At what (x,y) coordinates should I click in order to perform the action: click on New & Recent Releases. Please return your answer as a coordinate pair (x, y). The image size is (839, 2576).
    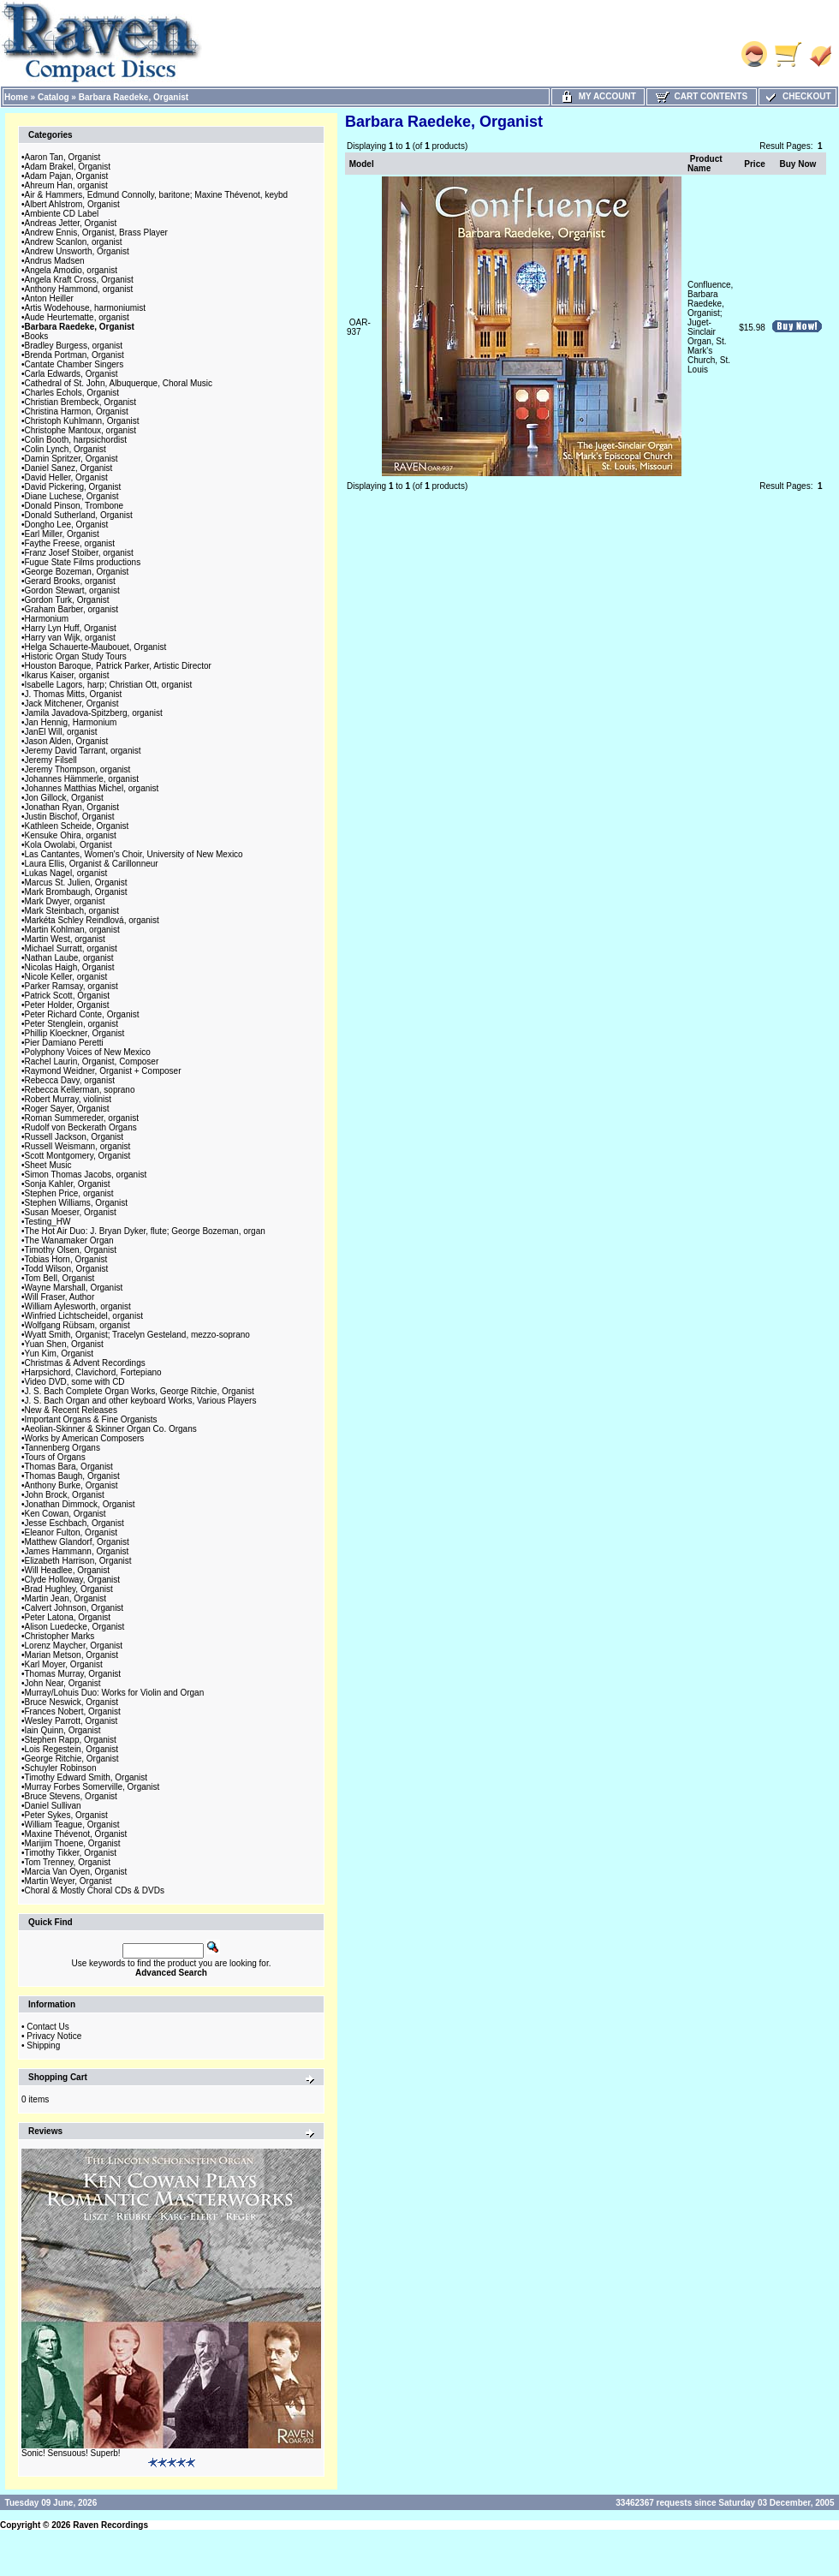
    Looking at the image, I should click on (71, 1410).